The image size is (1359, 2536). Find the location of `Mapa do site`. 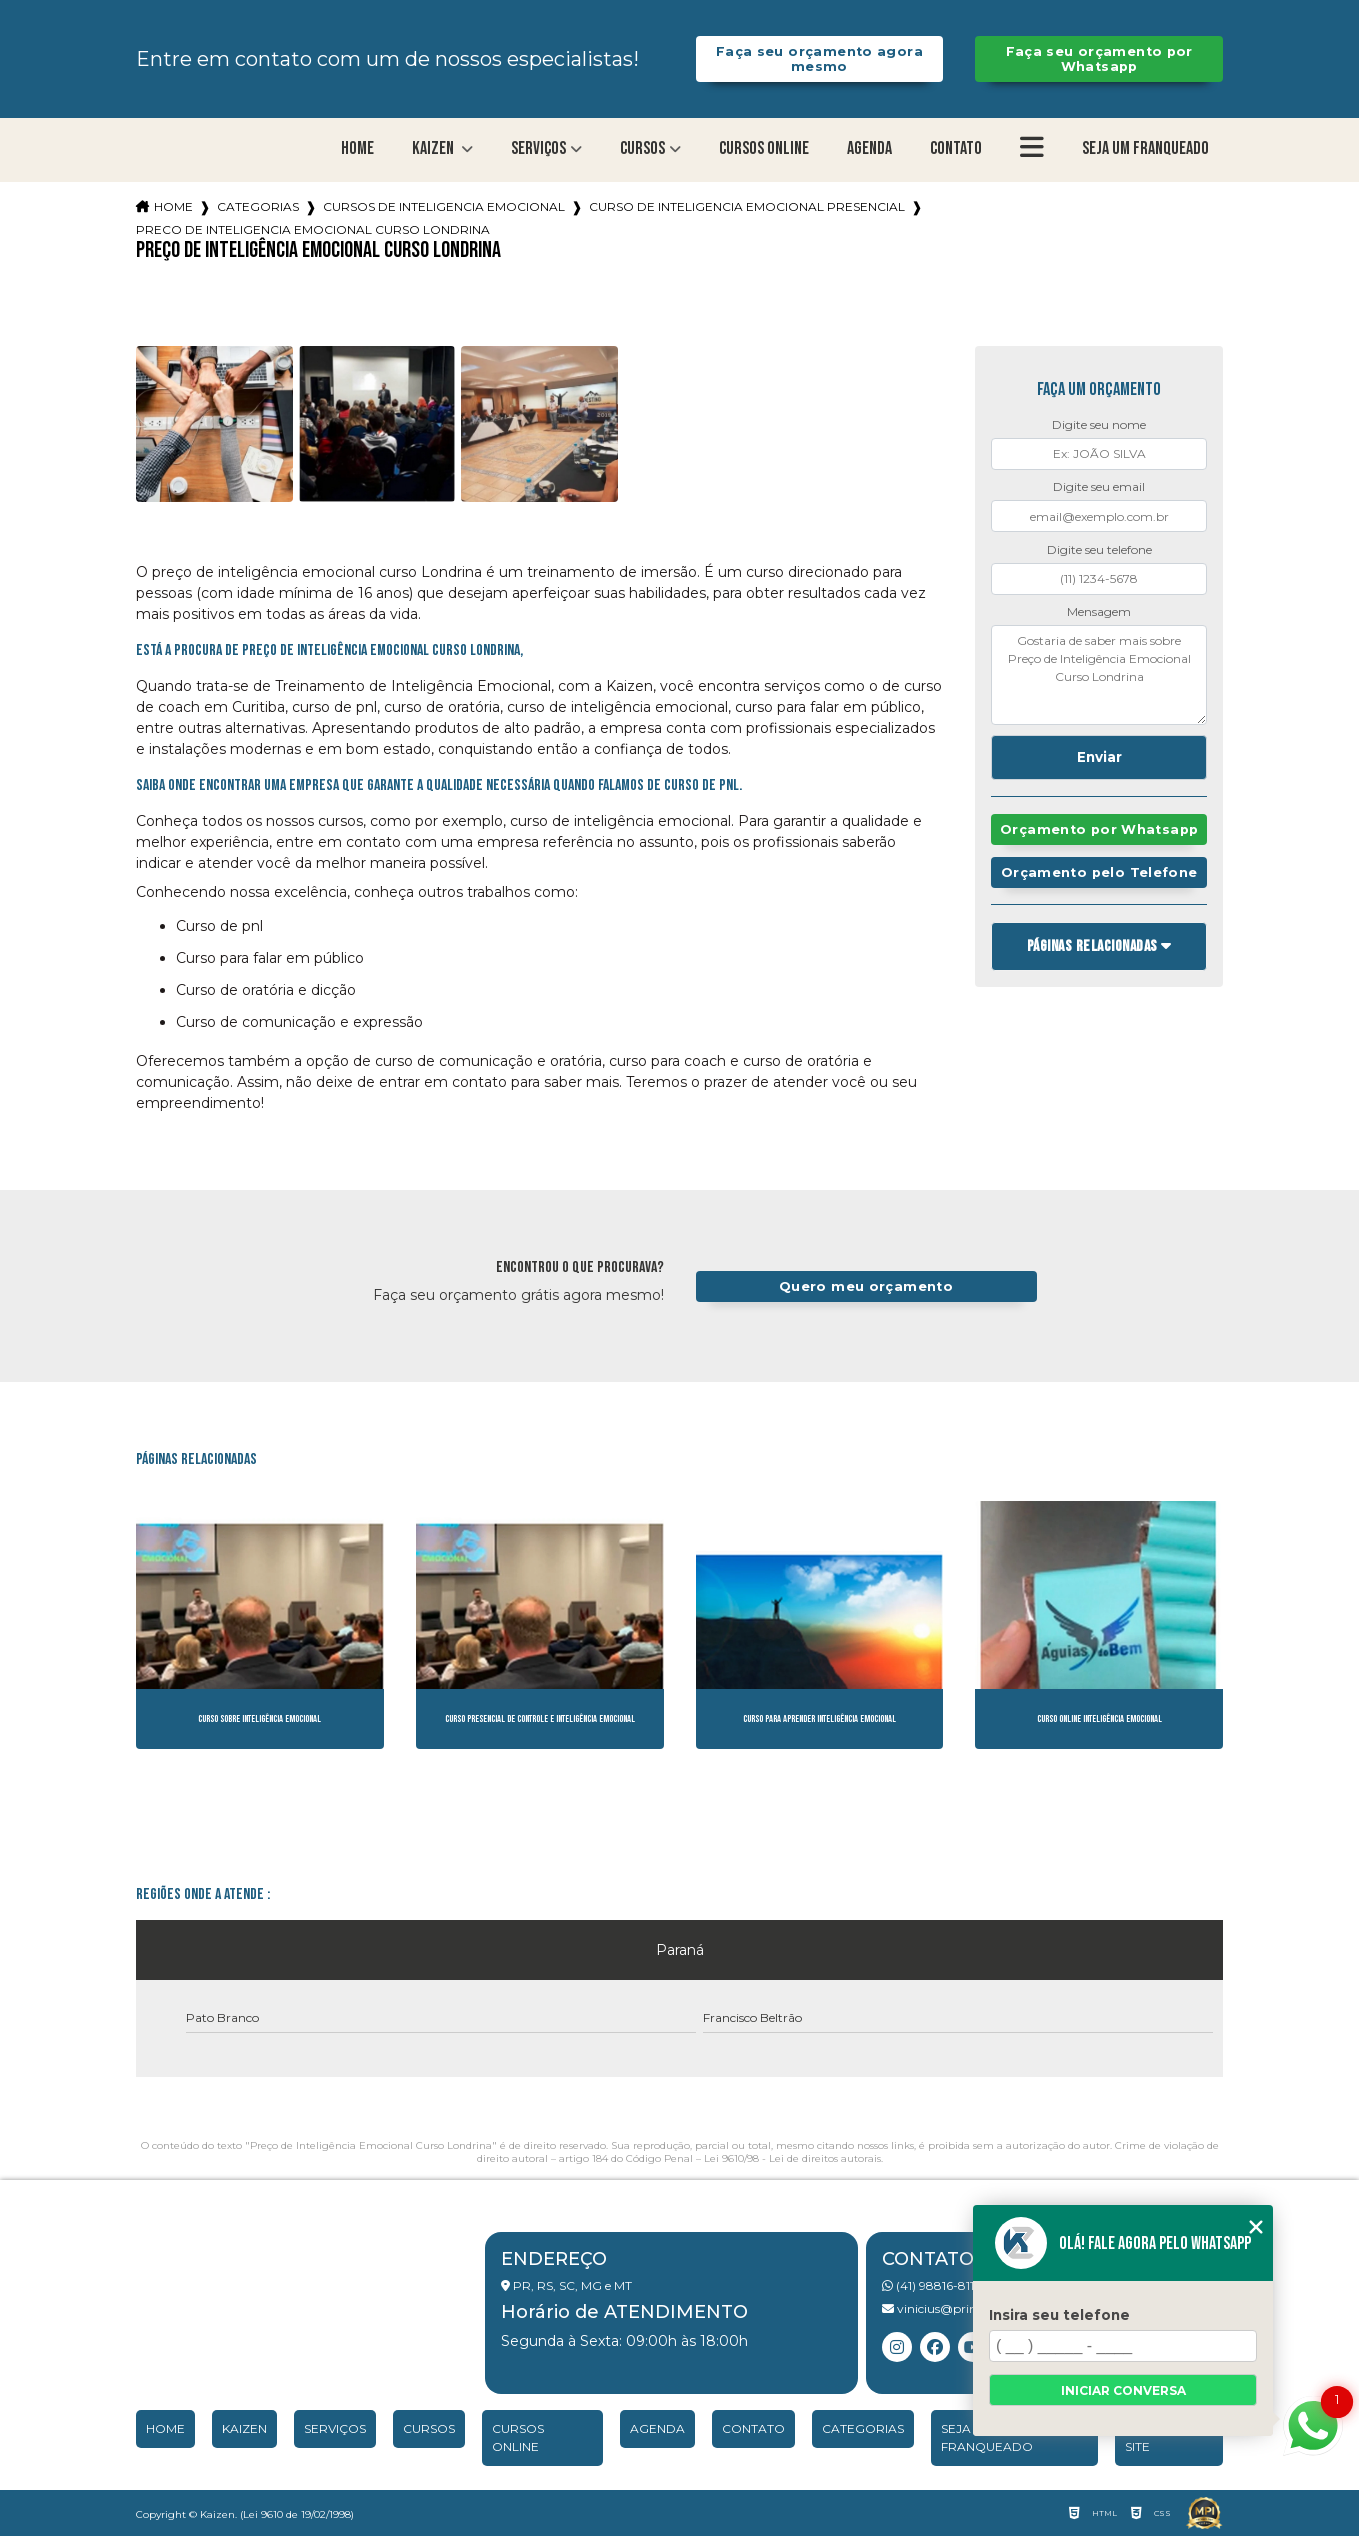

Mapa do site is located at coordinates (1155, 2437).